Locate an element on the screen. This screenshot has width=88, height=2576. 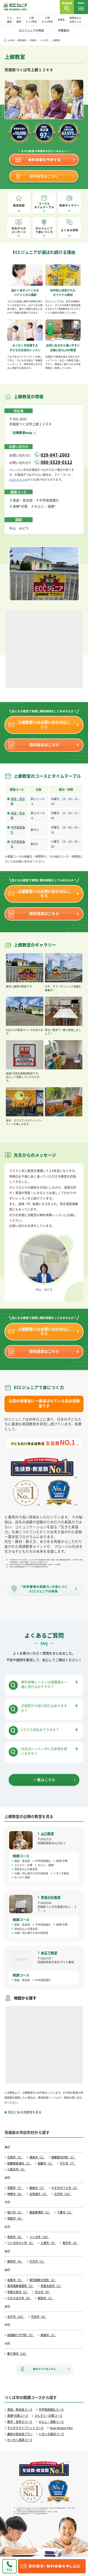
常陸大宮市（2） is located at coordinates (18, 2292).